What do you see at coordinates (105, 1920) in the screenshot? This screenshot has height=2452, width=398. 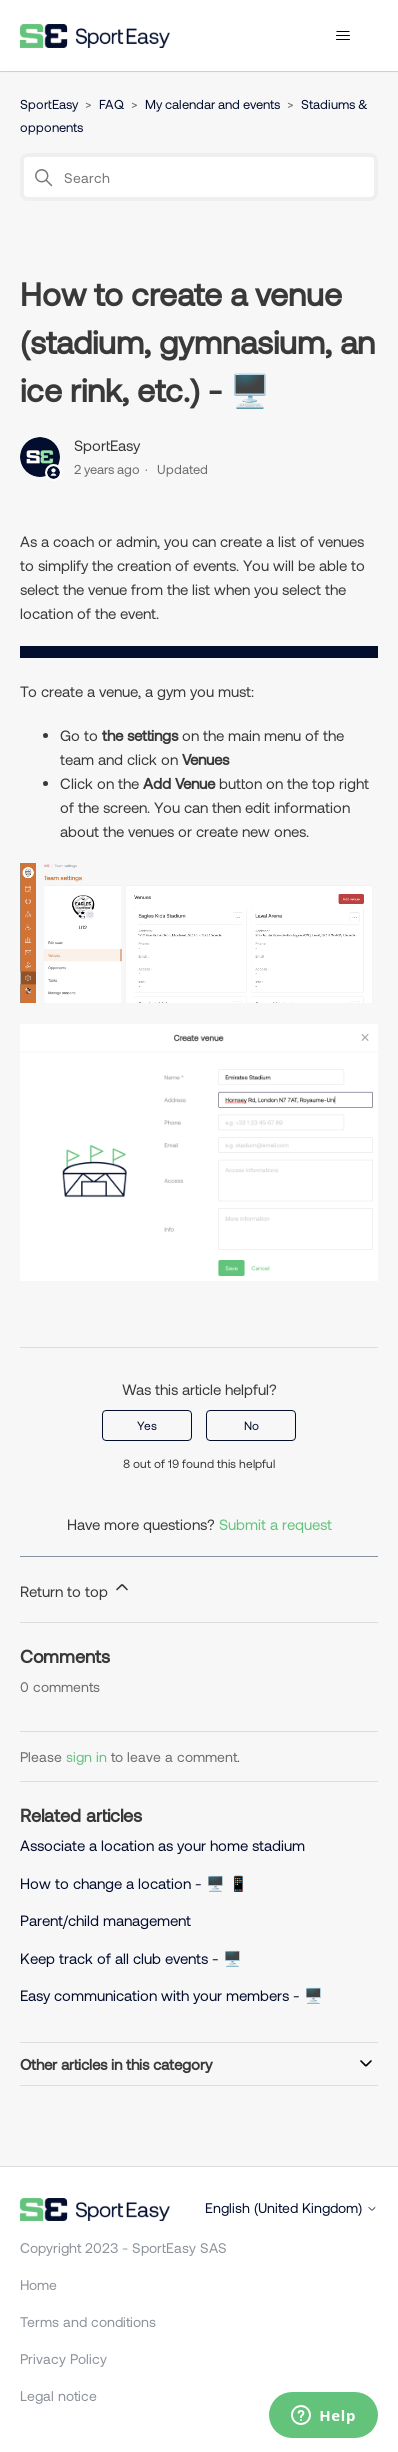 I see `Parent/child management` at bounding box center [105, 1920].